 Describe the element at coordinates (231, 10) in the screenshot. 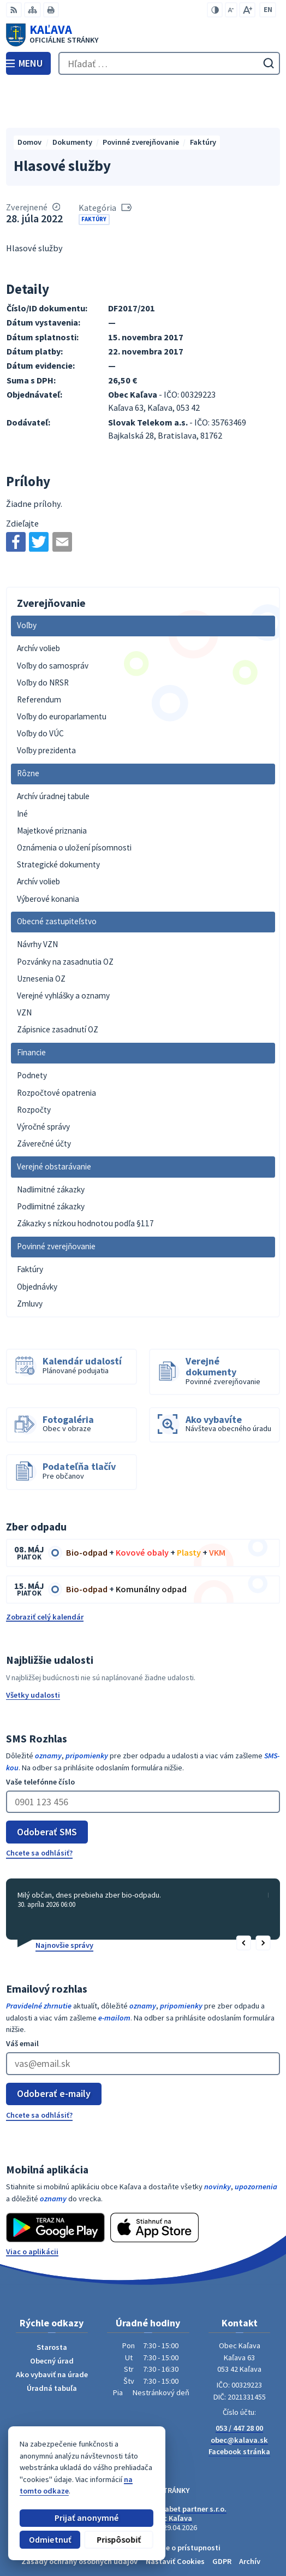

I see `[Zmenšiť veľkosť písma]` at that location.